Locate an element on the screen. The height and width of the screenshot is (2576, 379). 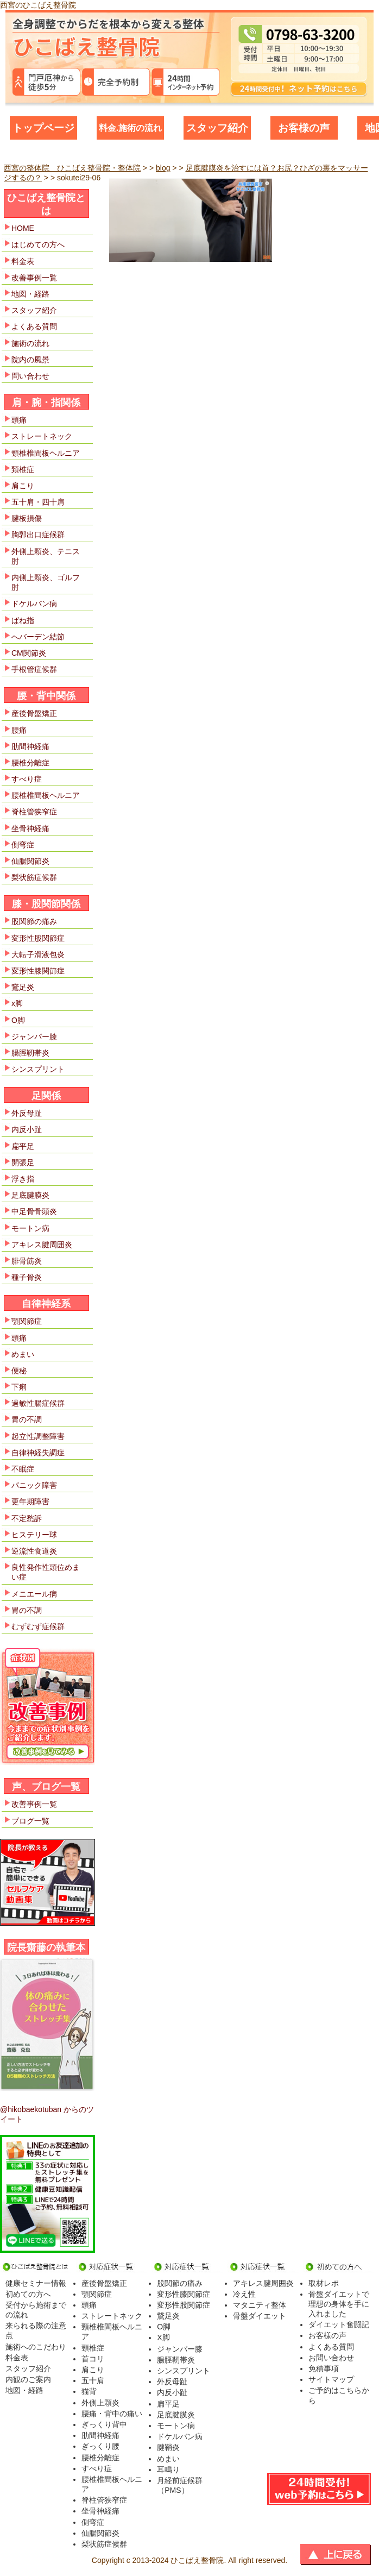
腱板損傷 is located at coordinates (26, 518).